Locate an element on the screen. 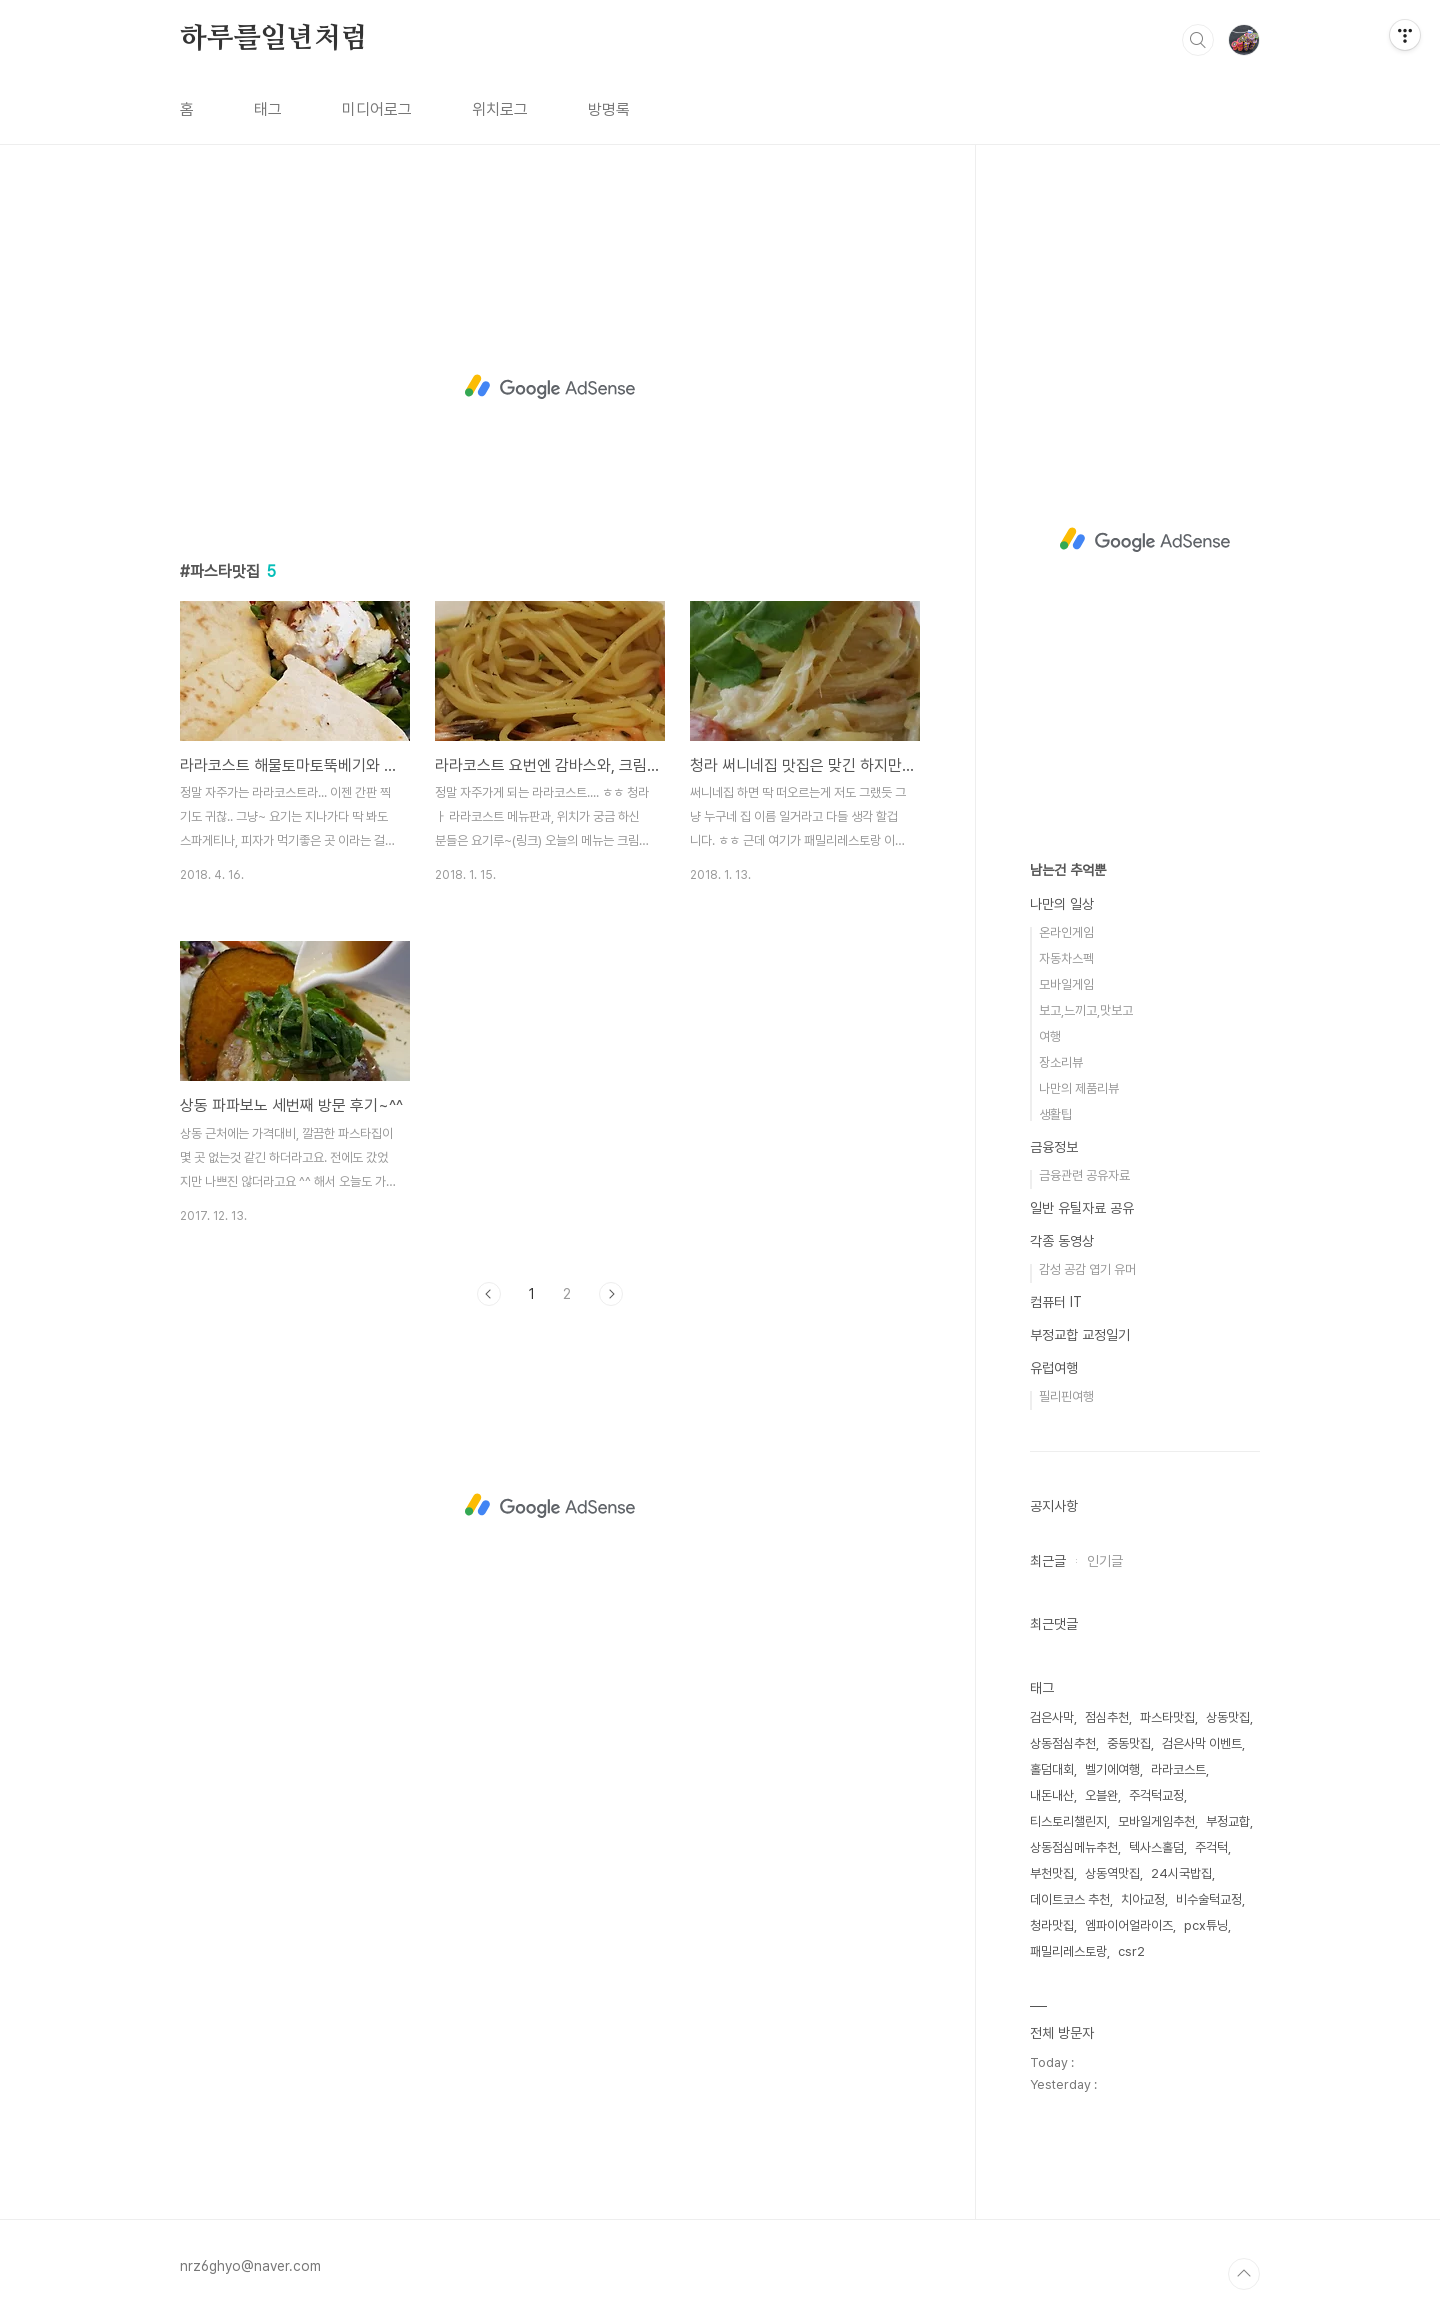 Image resolution: width=1440 pixels, height=2314 pixels. 나만의 제품리뷰 is located at coordinates (1079, 1088).